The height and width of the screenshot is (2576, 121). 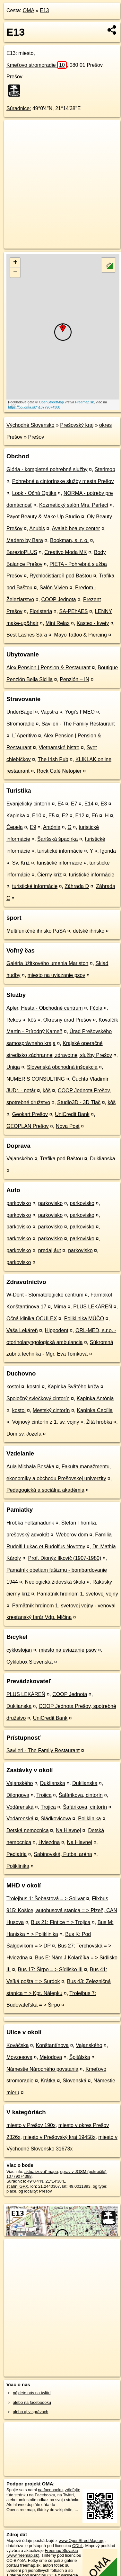 I want to click on Čepela, so click(x=14, y=827).